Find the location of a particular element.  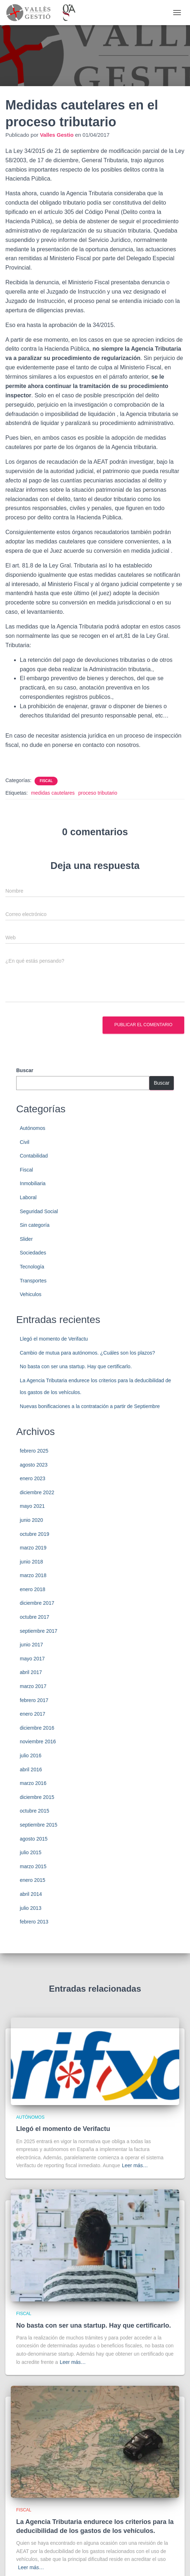

octubre 2017 is located at coordinates (34, 1617).